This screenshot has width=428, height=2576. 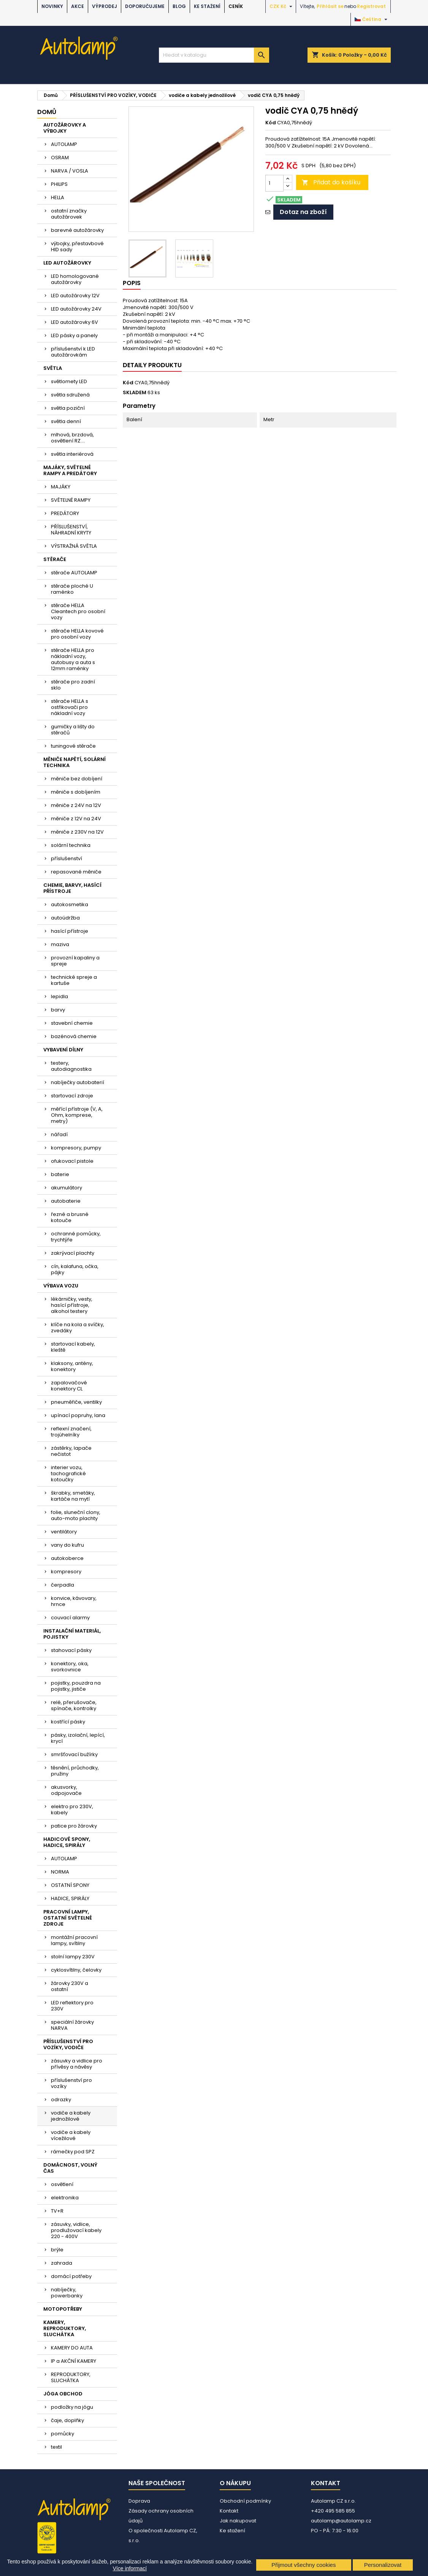 I want to click on MOTOPOTŘEBY, so click(x=62, y=2309).